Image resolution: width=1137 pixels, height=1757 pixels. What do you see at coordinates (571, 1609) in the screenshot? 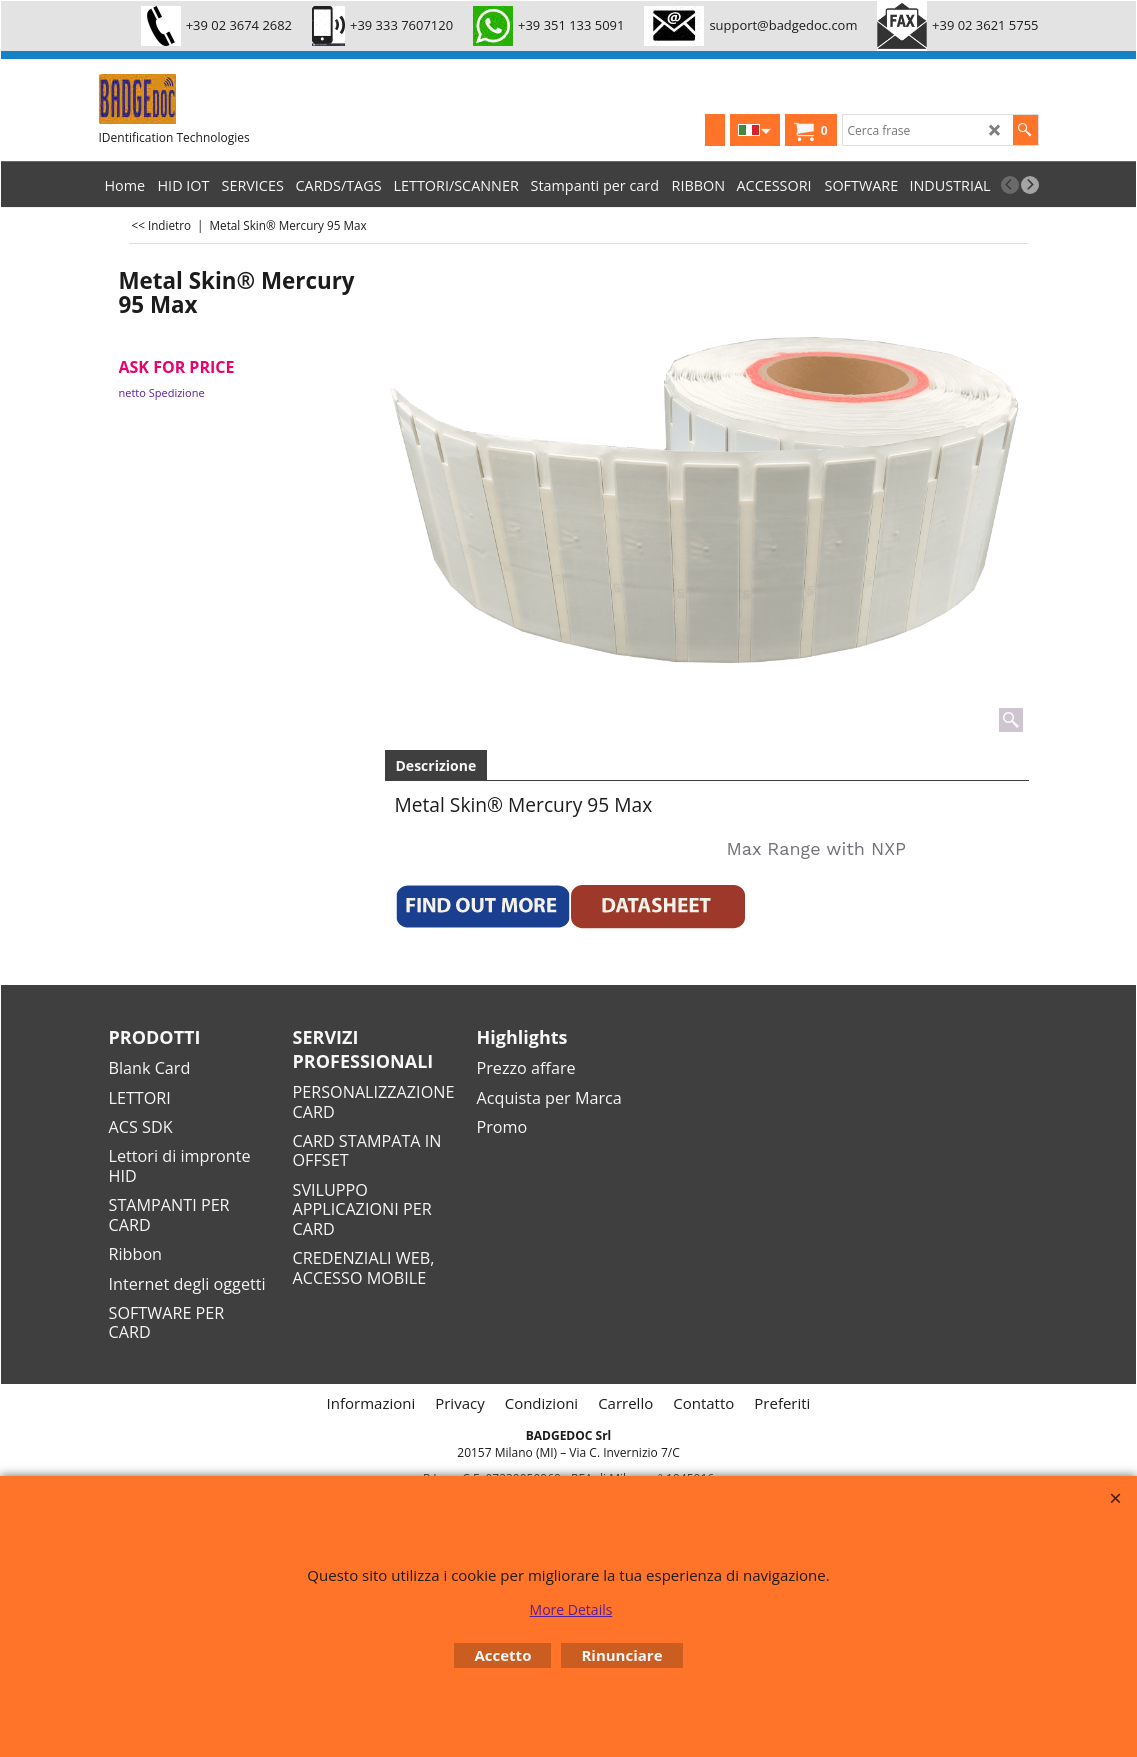
I see `More Details` at bounding box center [571, 1609].